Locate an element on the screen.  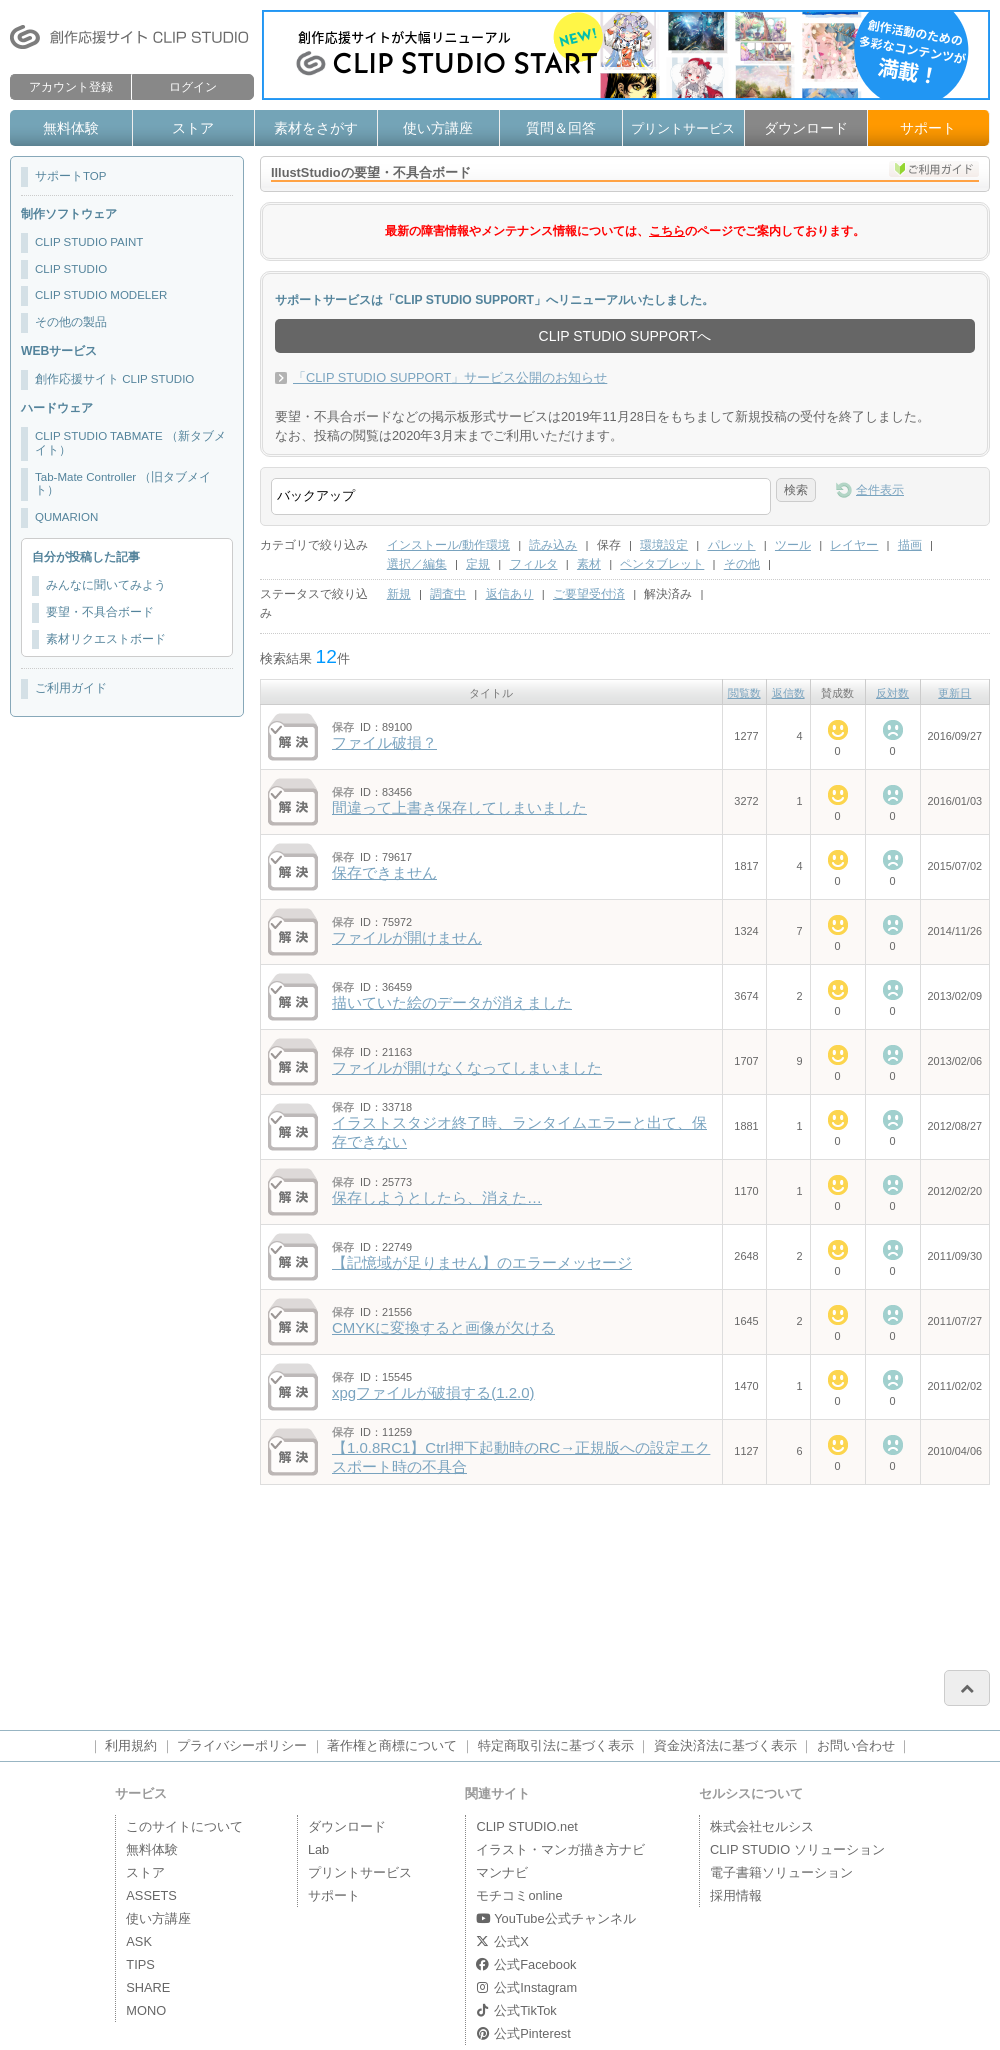
その他 is located at coordinates (742, 564).